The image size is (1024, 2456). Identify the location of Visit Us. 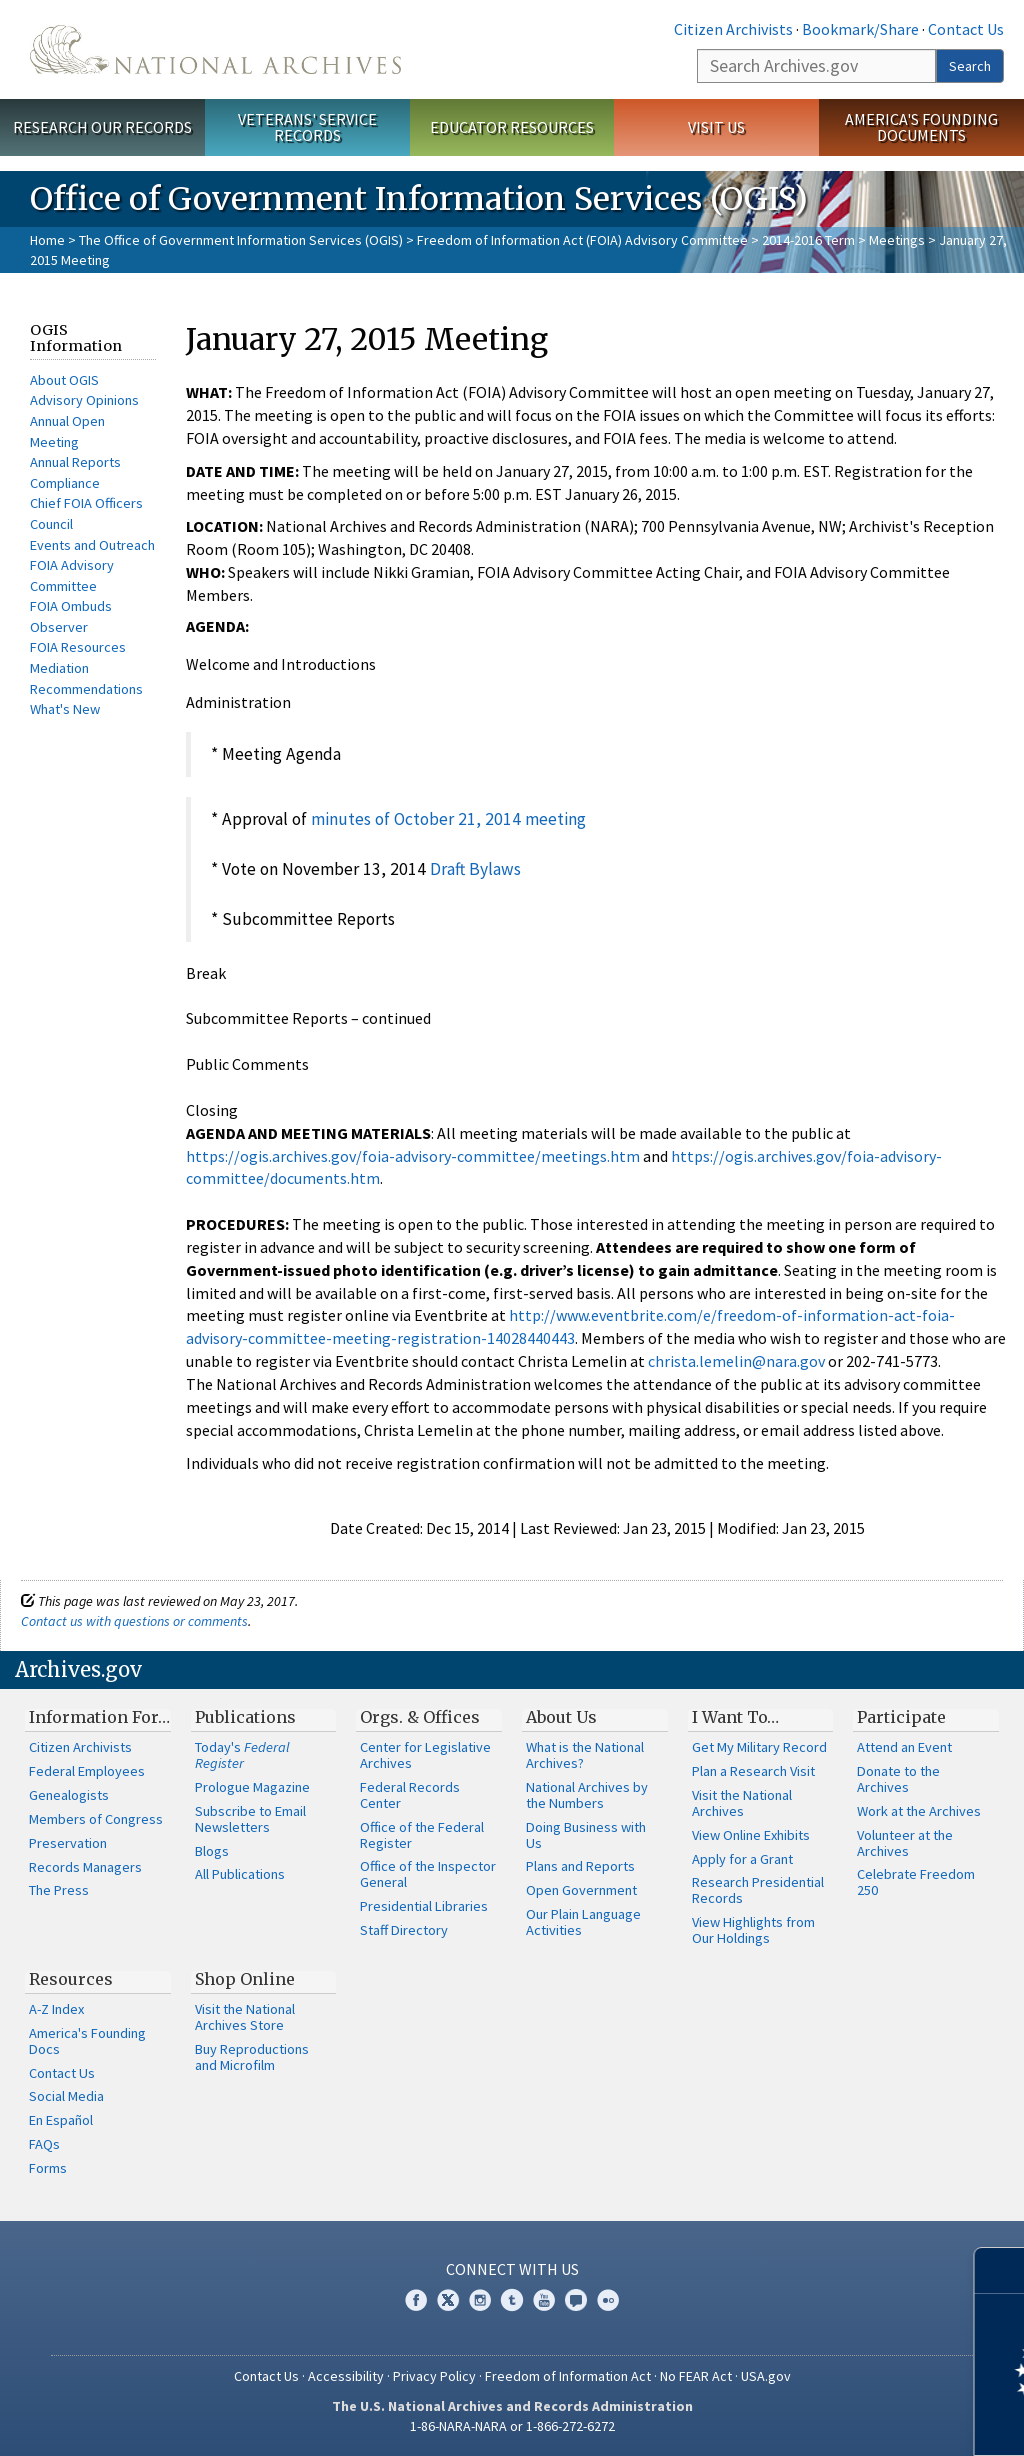
(716, 127).